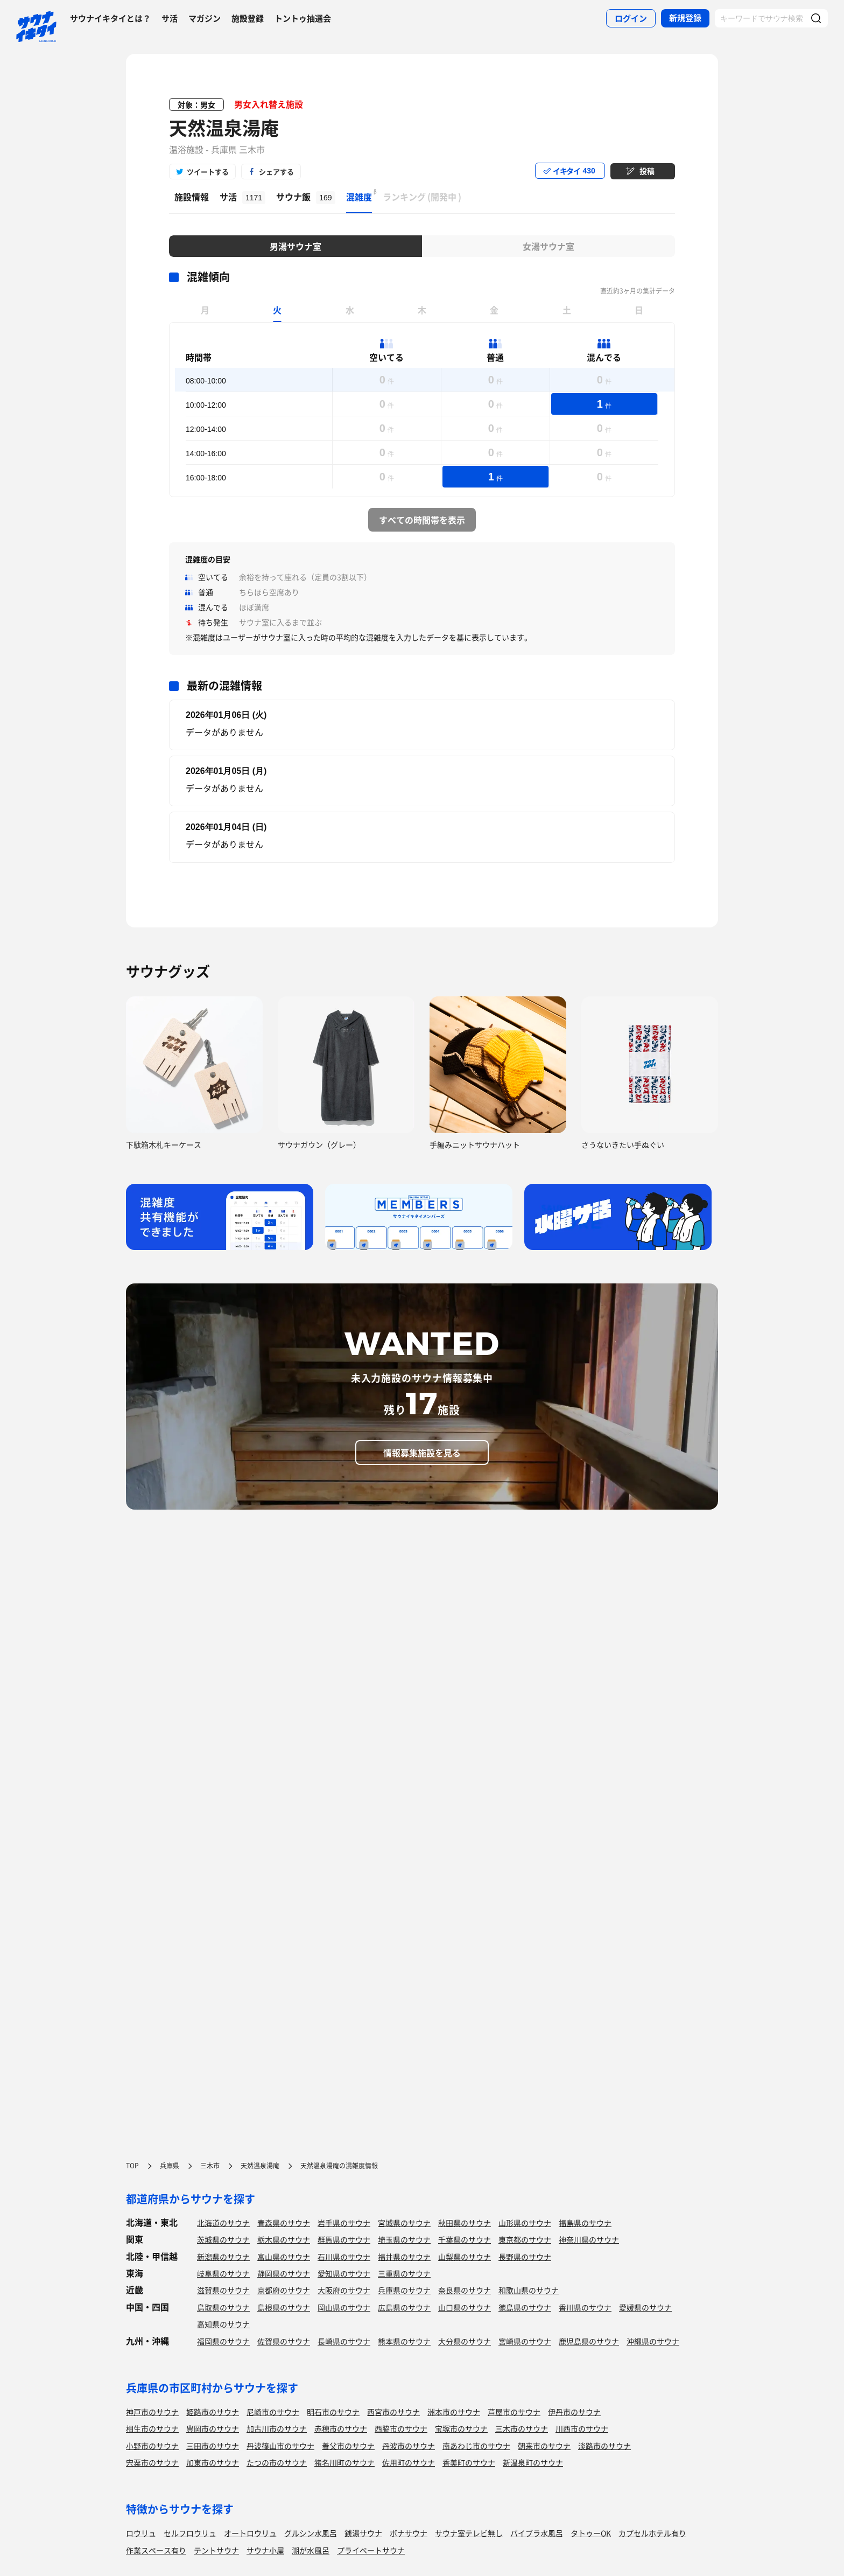 The height and width of the screenshot is (2576, 844). I want to click on 群馬県のサウナ, so click(344, 2239).